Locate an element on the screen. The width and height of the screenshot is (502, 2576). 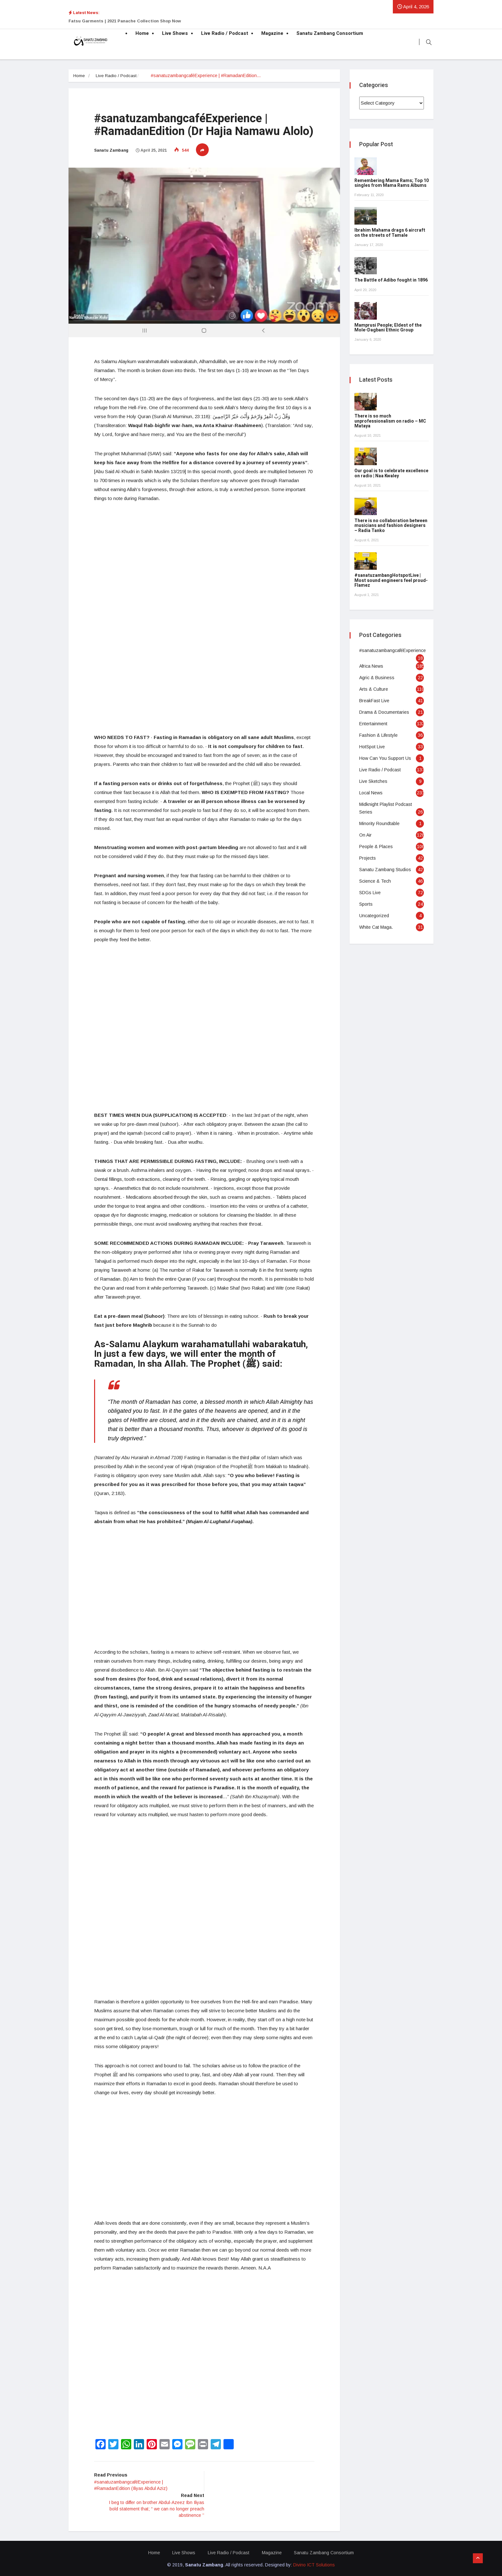
Fashion & Lifestyle is located at coordinates (378, 735).